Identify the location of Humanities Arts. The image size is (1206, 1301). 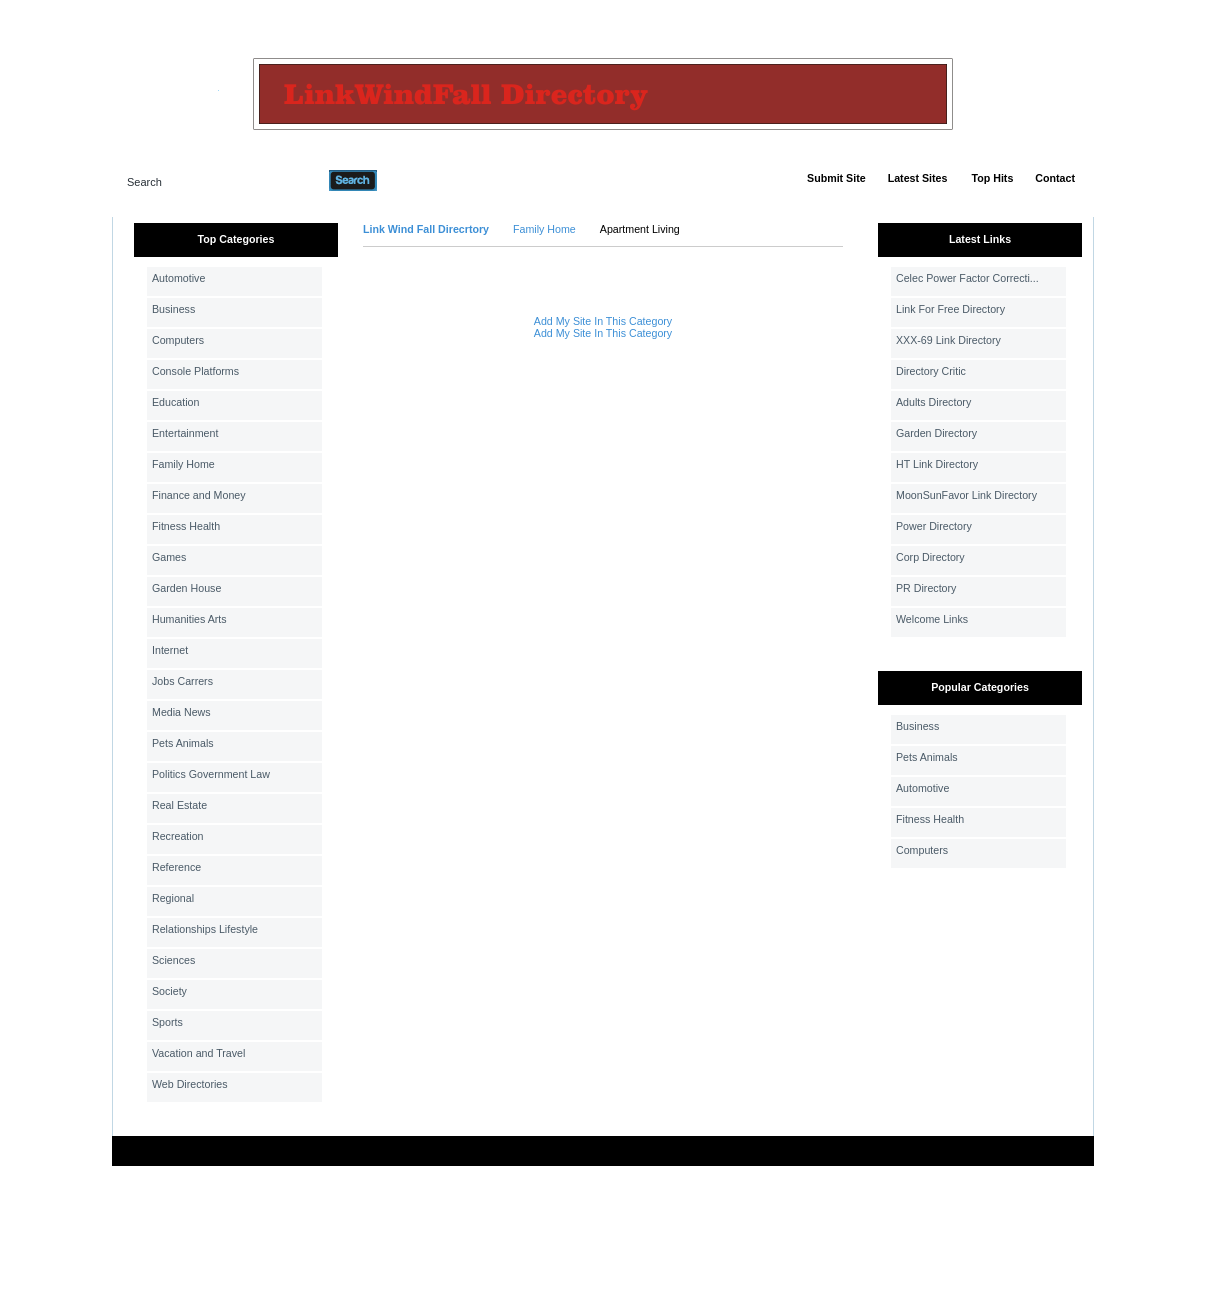
(189, 619).